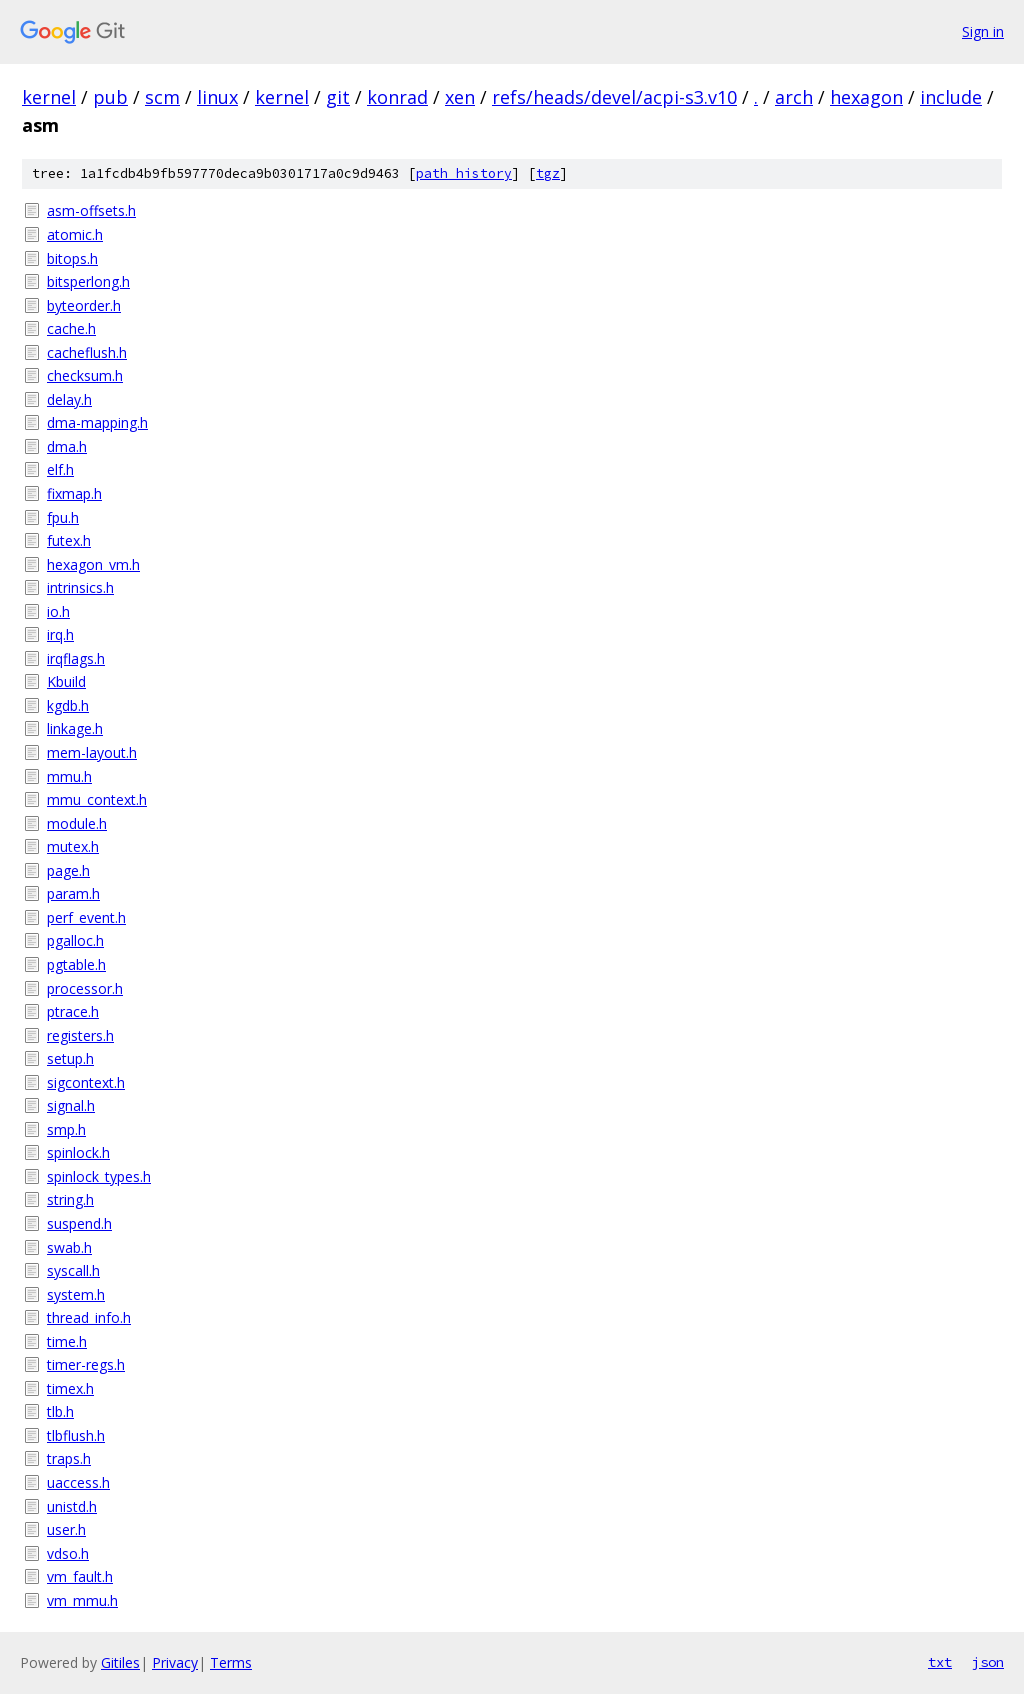 The height and width of the screenshot is (1694, 1024). Describe the element at coordinates (69, 776) in the screenshot. I see `mmu.h` at that location.